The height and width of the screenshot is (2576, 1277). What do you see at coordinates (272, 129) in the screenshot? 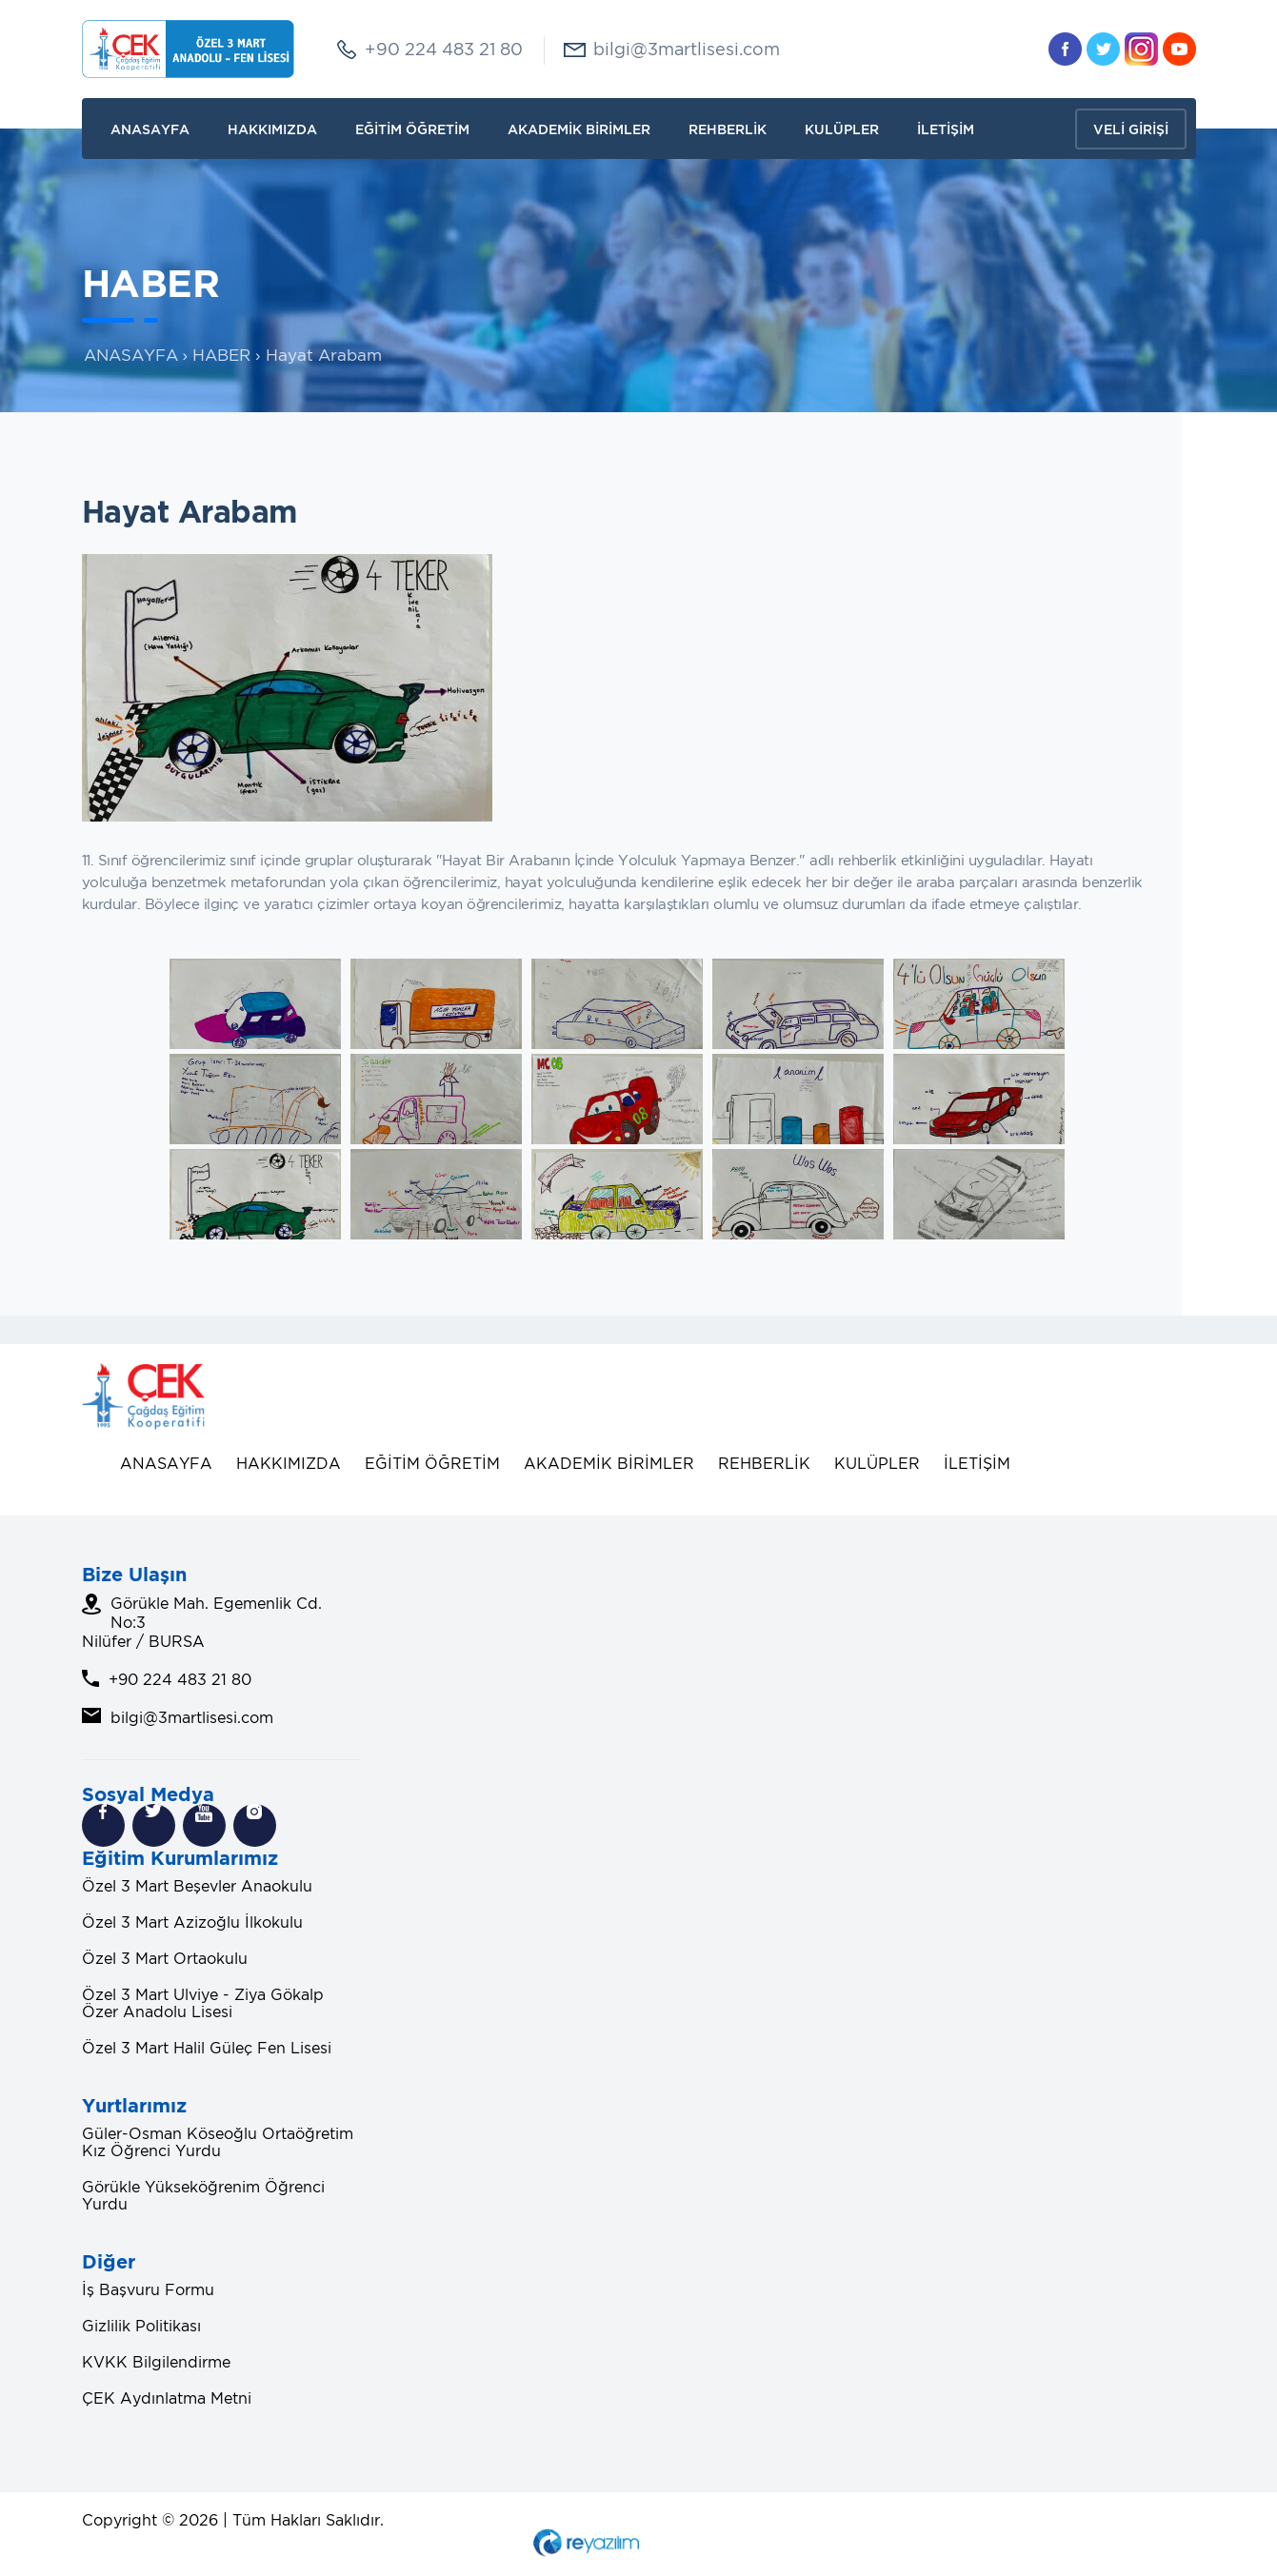
I see `HAKKIMIZDA` at bounding box center [272, 129].